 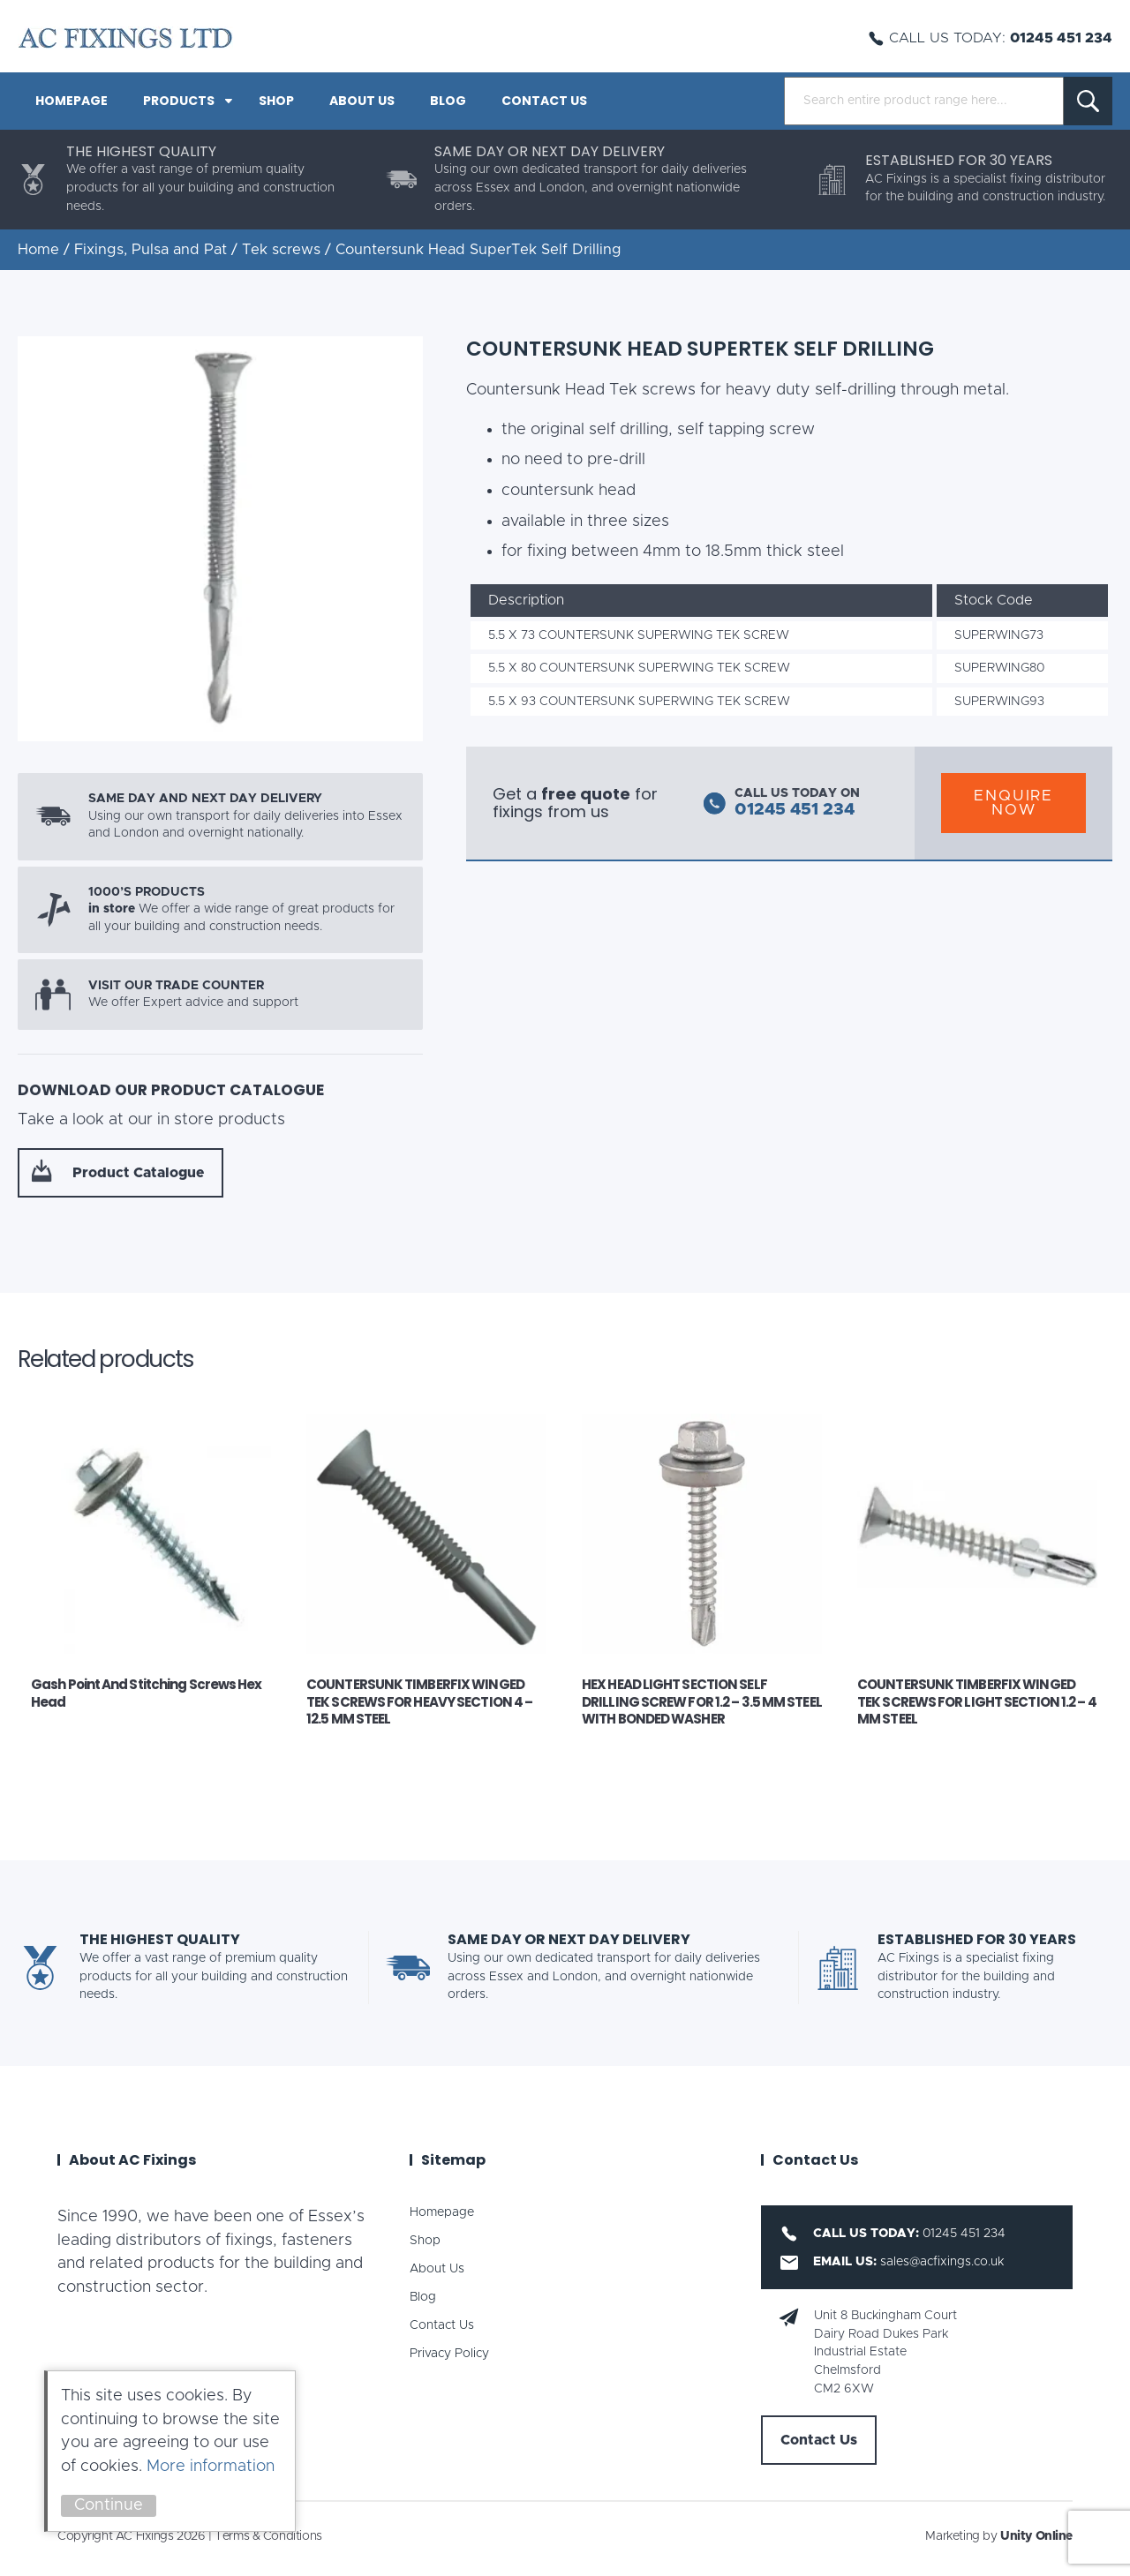 I want to click on Privacy Policy, so click(x=449, y=2353).